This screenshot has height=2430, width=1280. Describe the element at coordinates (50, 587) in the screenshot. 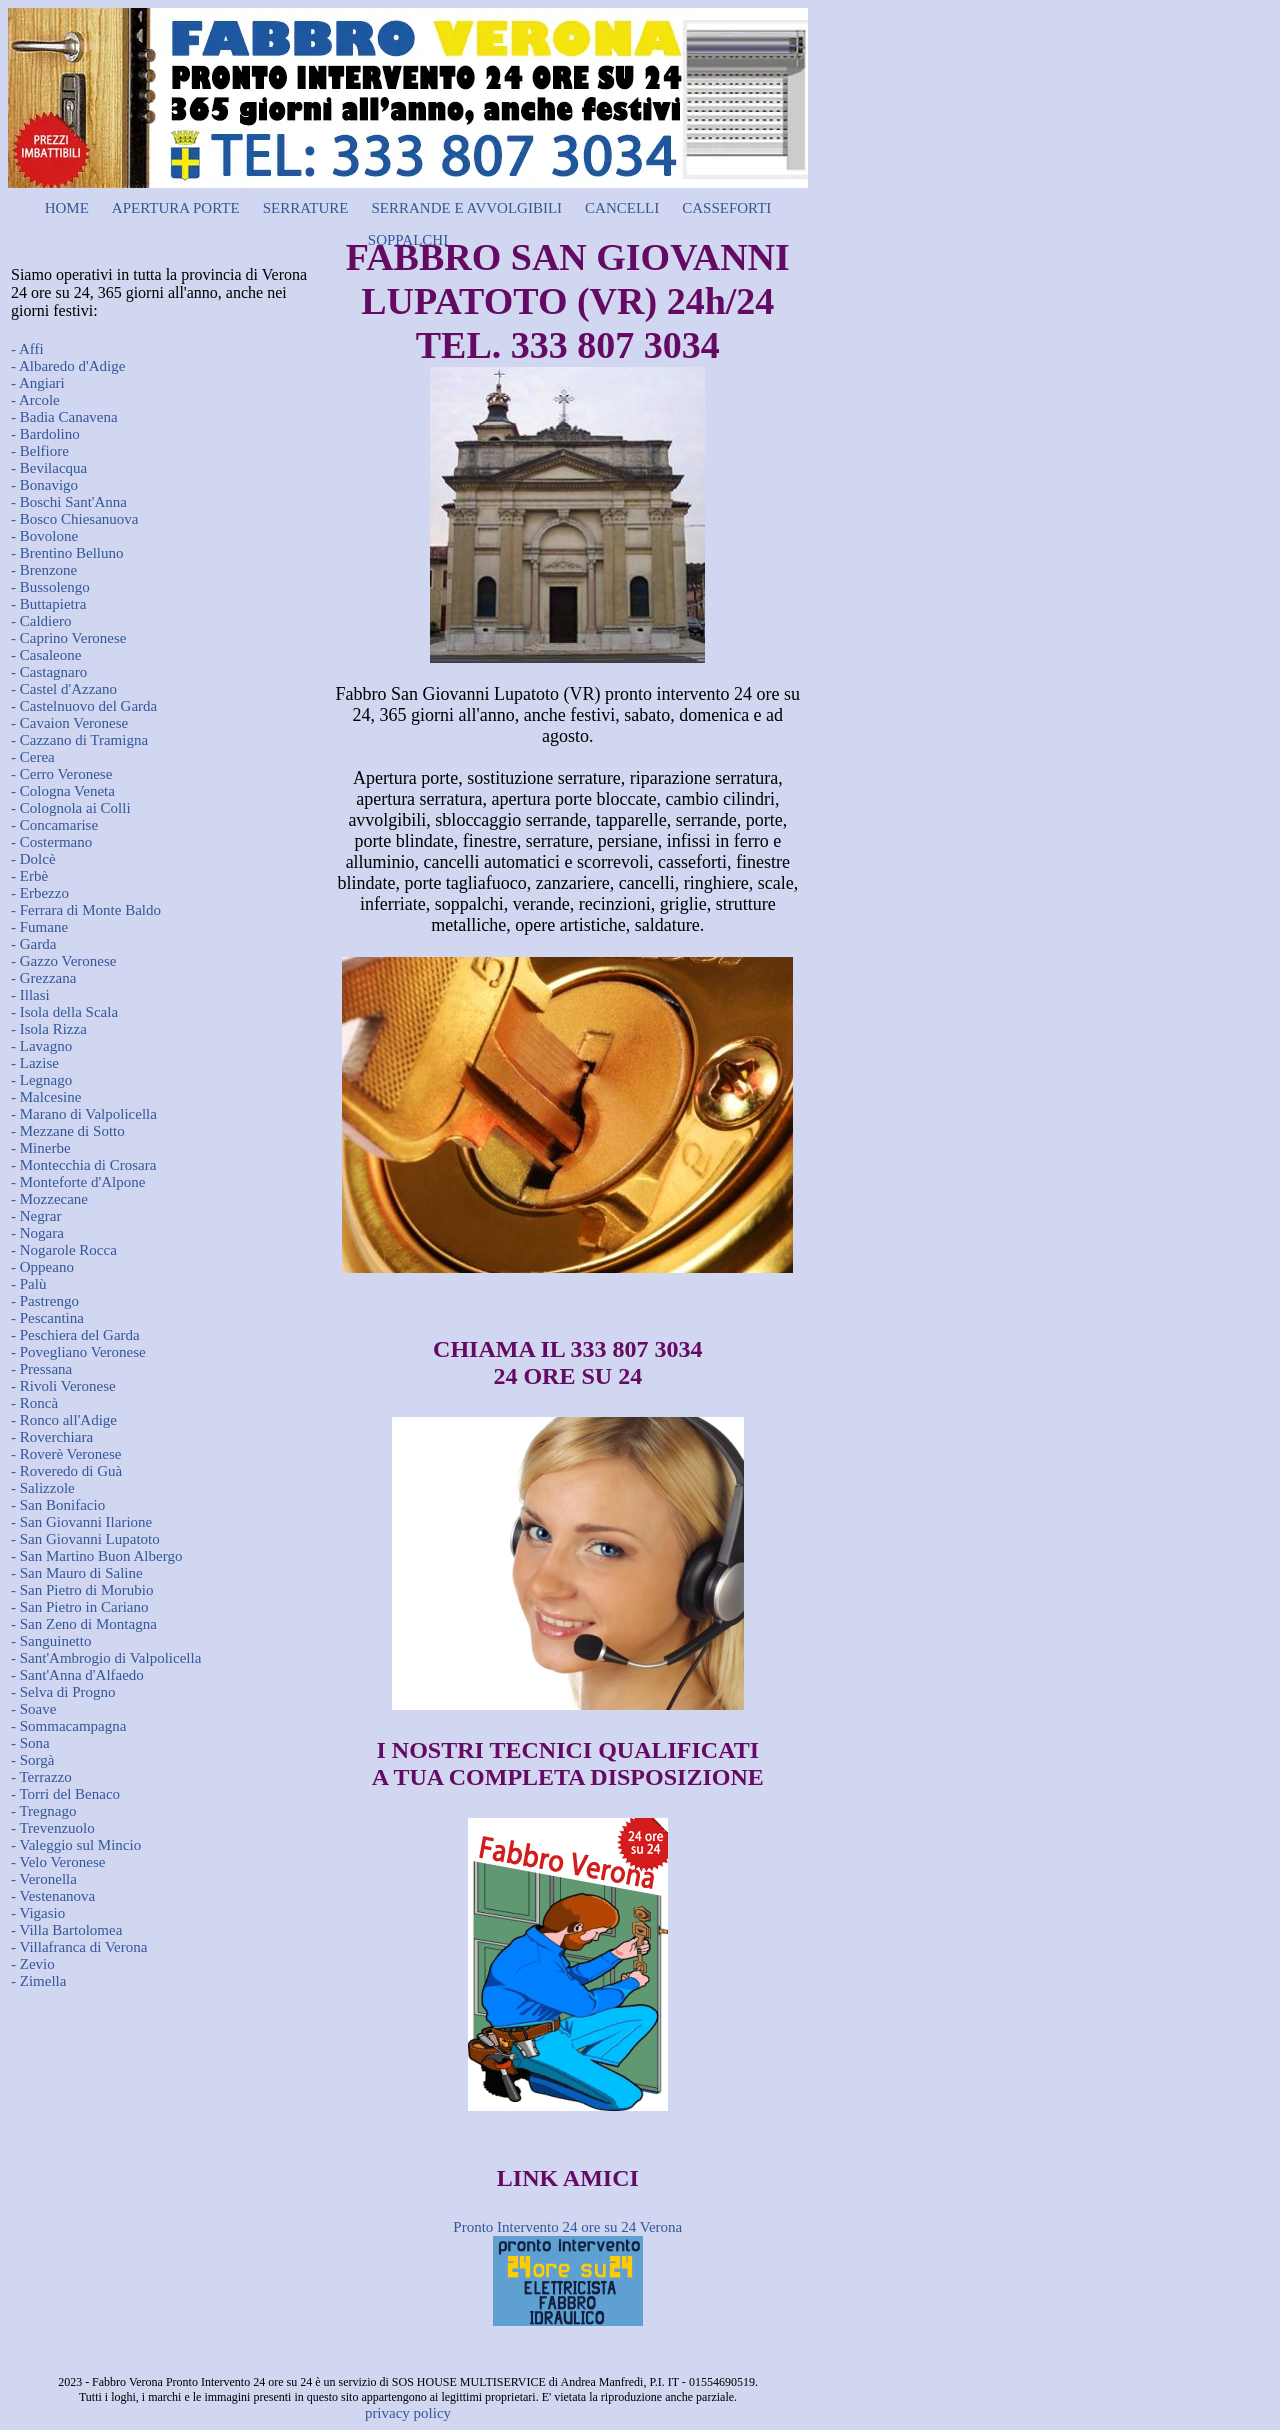

I see `- Bussolengo` at that location.